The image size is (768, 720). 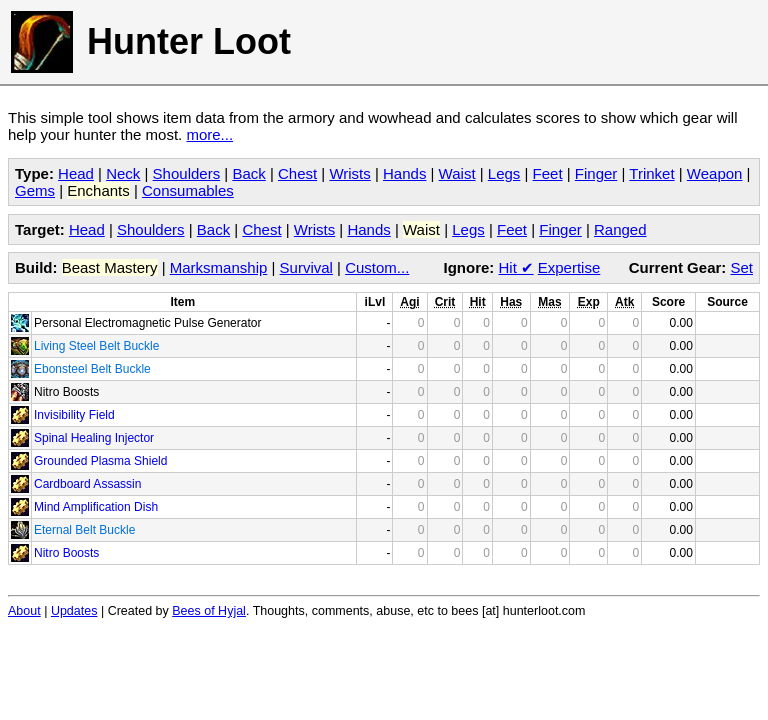 I want to click on Weapon, so click(x=715, y=173).